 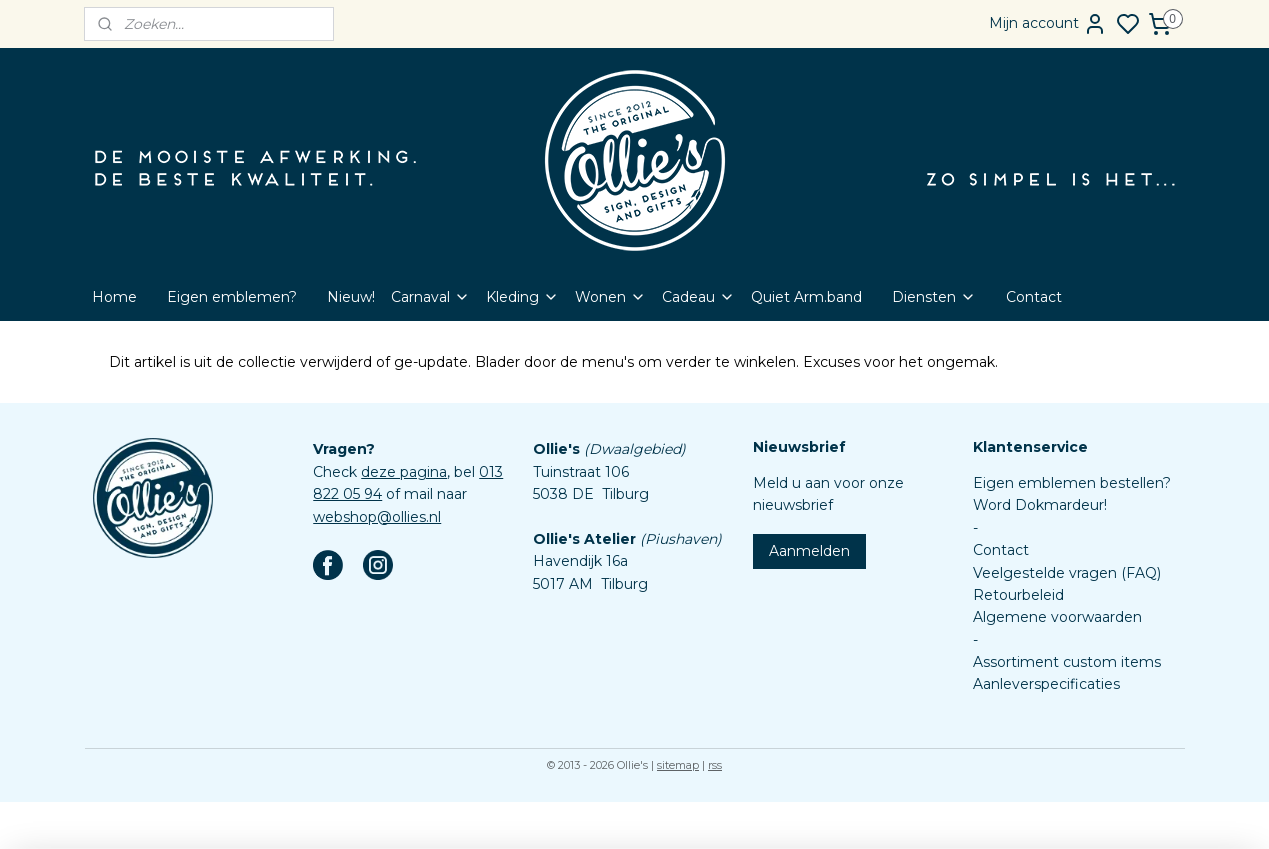 I want to click on Mijn account, so click(x=1048, y=24).